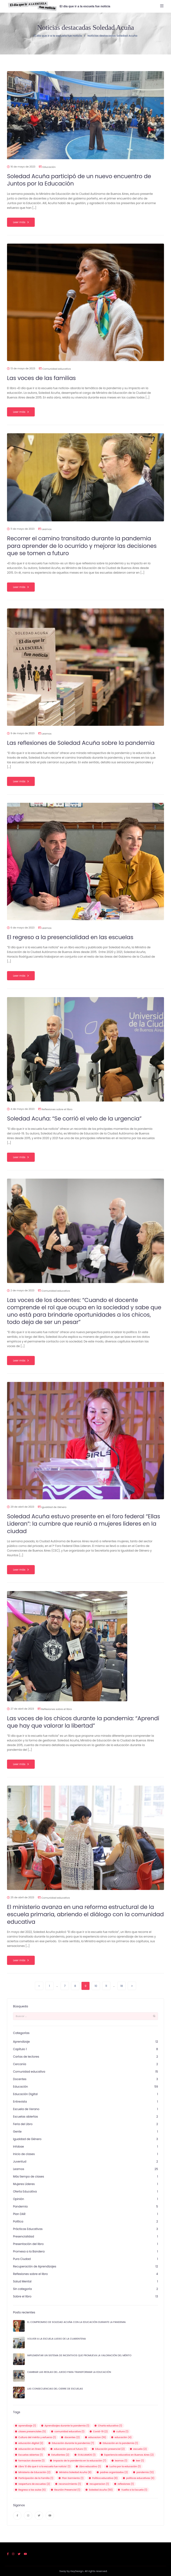 This screenshot has height=2576, width=171. I want to click on Cercanía, so click(19, 2064).